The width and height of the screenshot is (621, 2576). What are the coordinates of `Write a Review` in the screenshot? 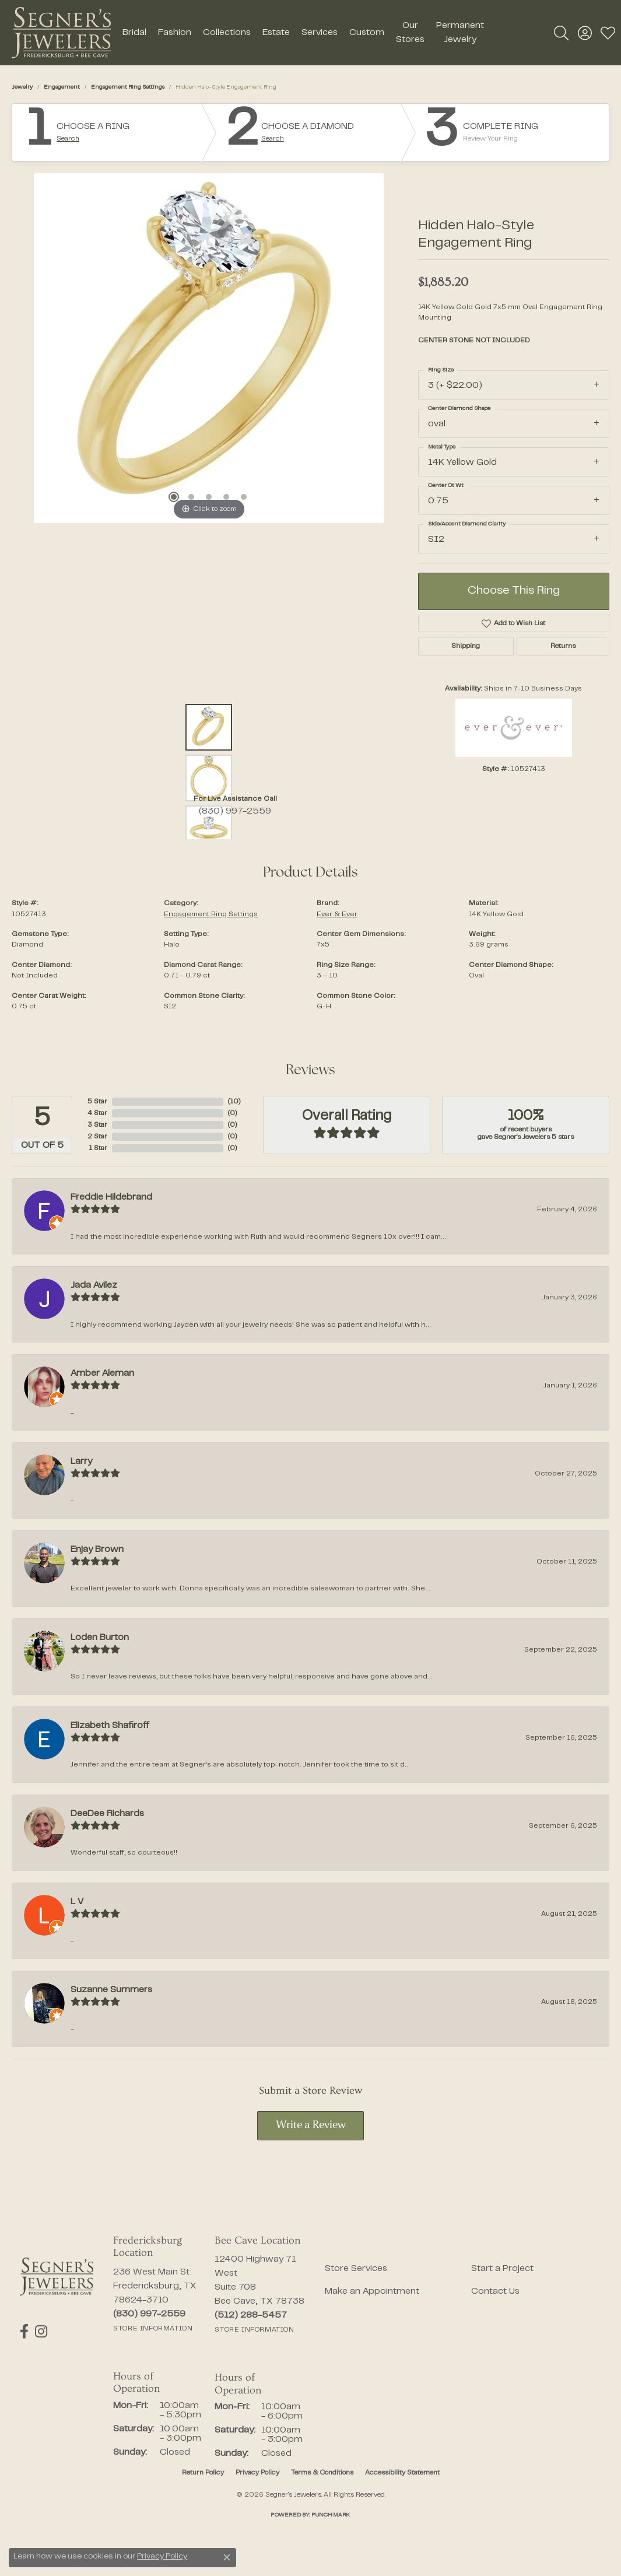 It's located at (311, 2125).